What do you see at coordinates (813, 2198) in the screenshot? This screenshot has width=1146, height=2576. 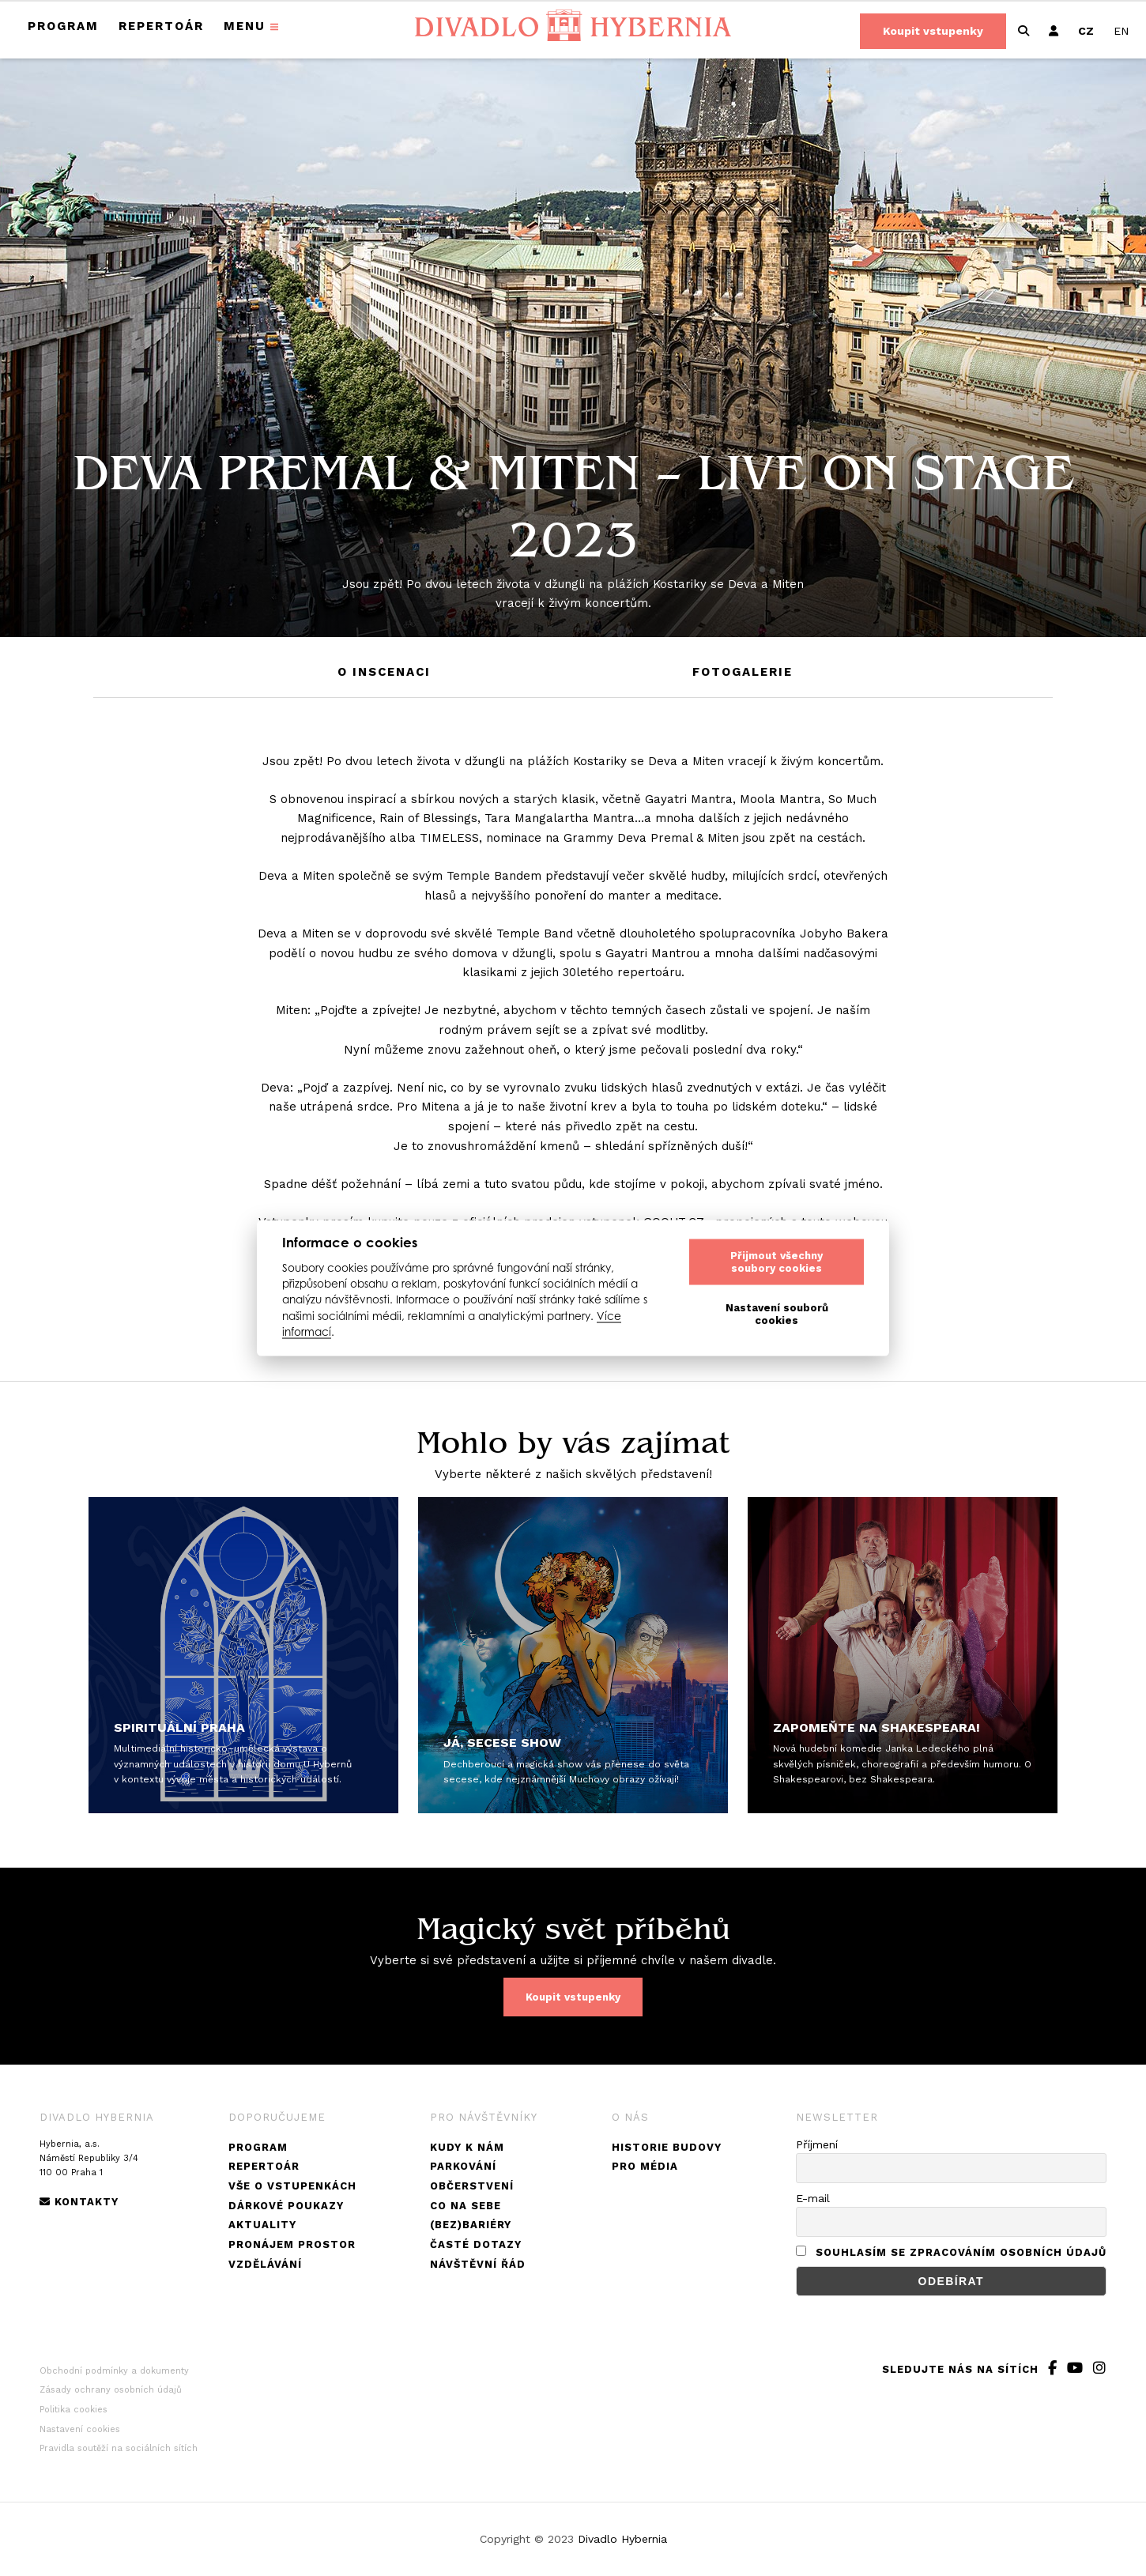 I see `E-mail` at bounding box center [813, 2198].